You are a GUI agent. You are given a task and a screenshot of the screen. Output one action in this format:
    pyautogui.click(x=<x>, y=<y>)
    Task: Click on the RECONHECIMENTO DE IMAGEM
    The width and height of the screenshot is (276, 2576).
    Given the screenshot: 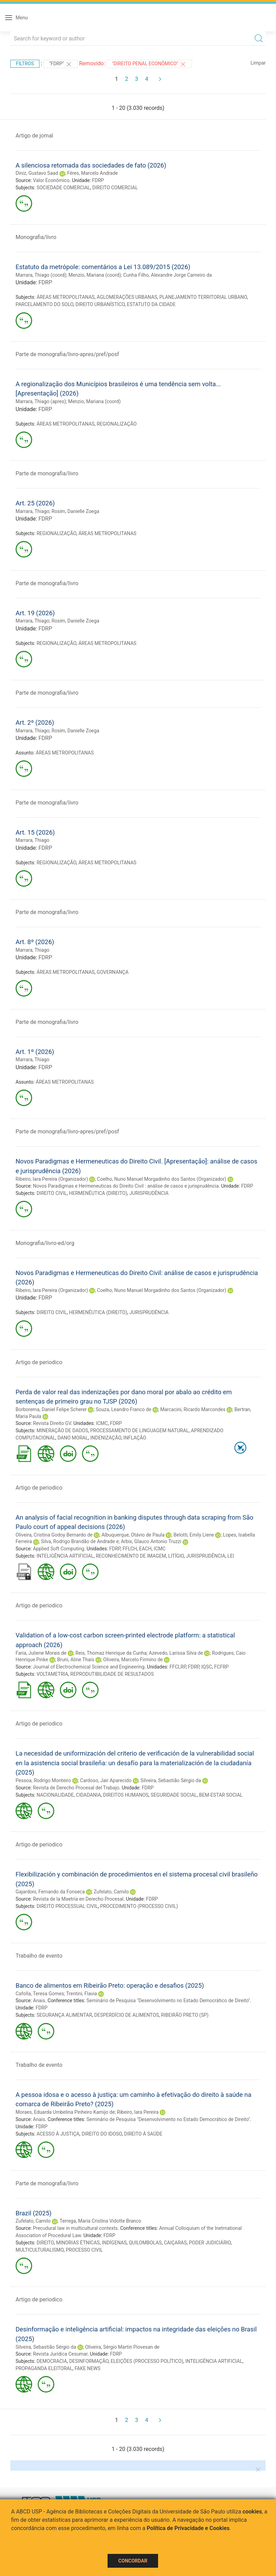 What is the action you would take?
    pyautogui.click(x=131, y=1556)
    